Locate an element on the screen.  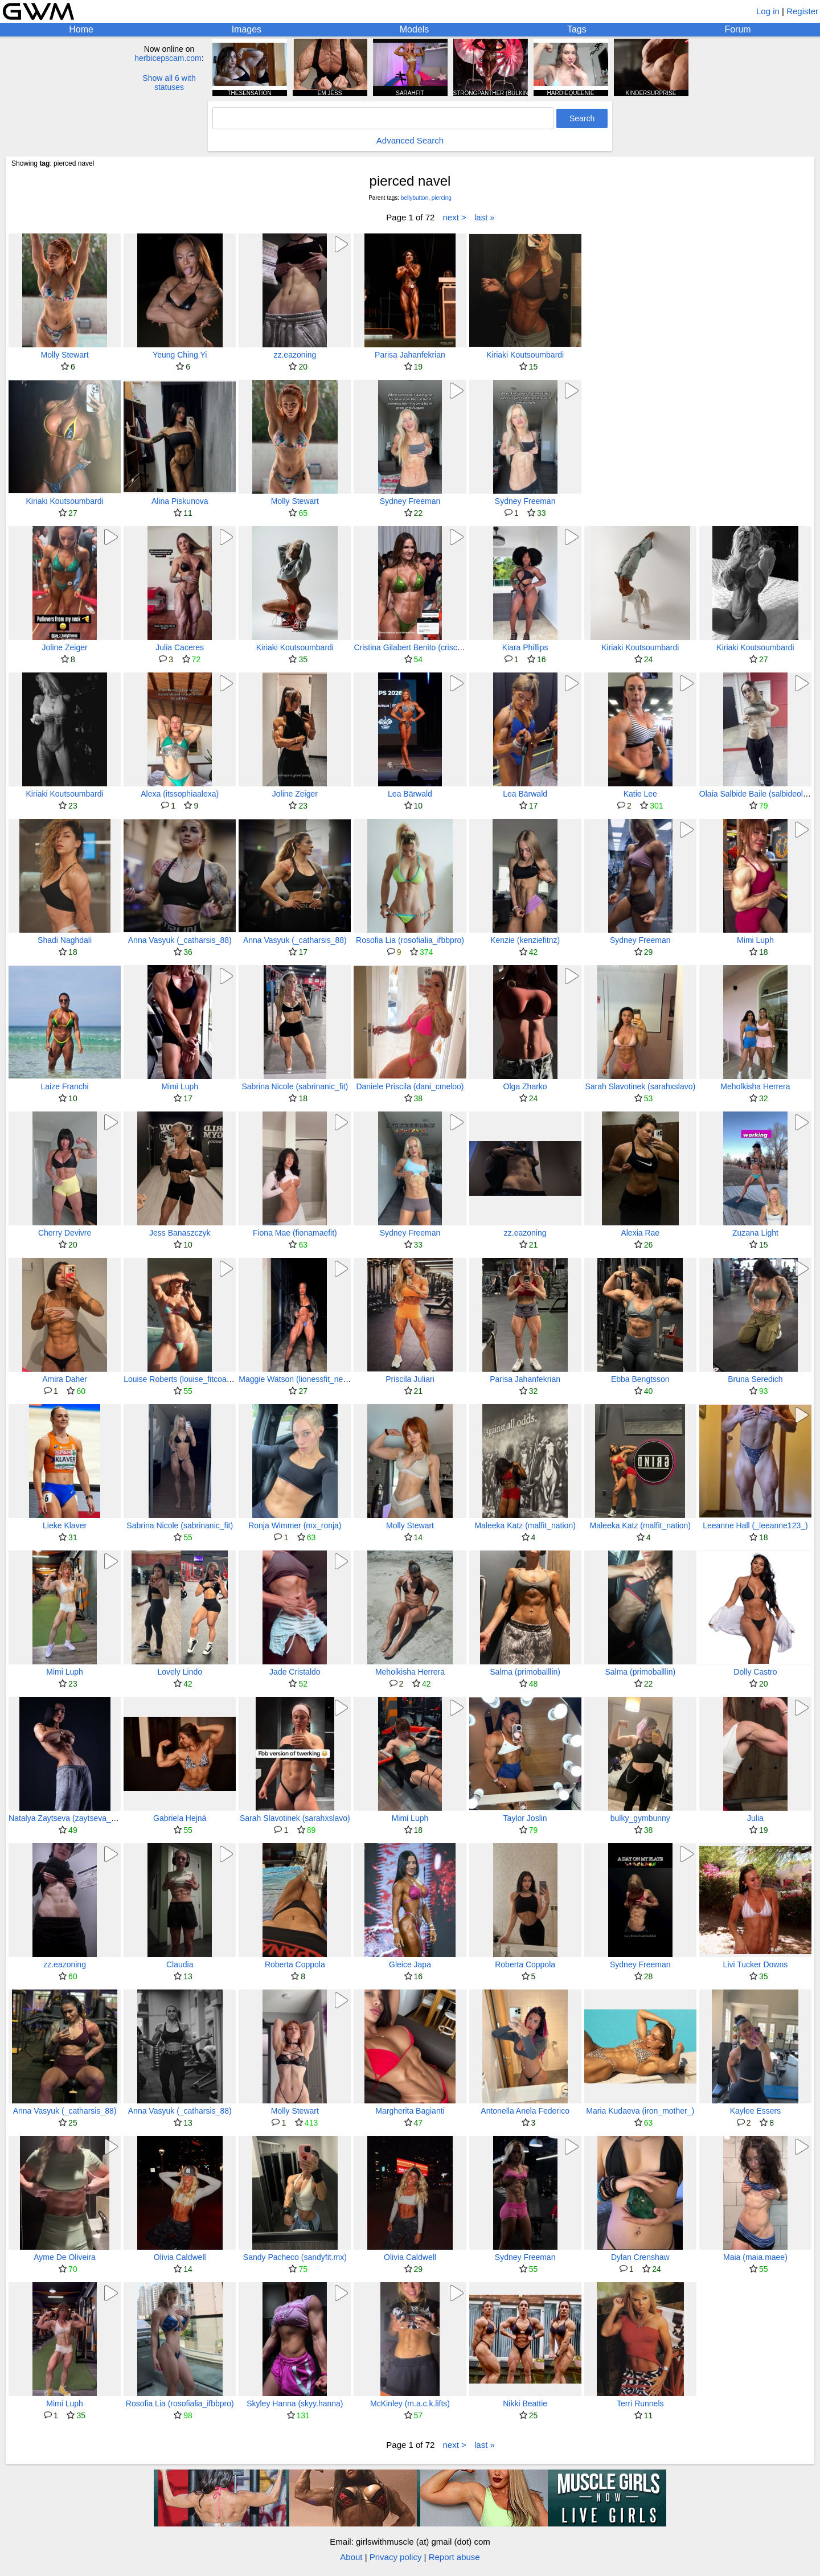
Livi Tucker Downs is located at coordinates (755, 1964).